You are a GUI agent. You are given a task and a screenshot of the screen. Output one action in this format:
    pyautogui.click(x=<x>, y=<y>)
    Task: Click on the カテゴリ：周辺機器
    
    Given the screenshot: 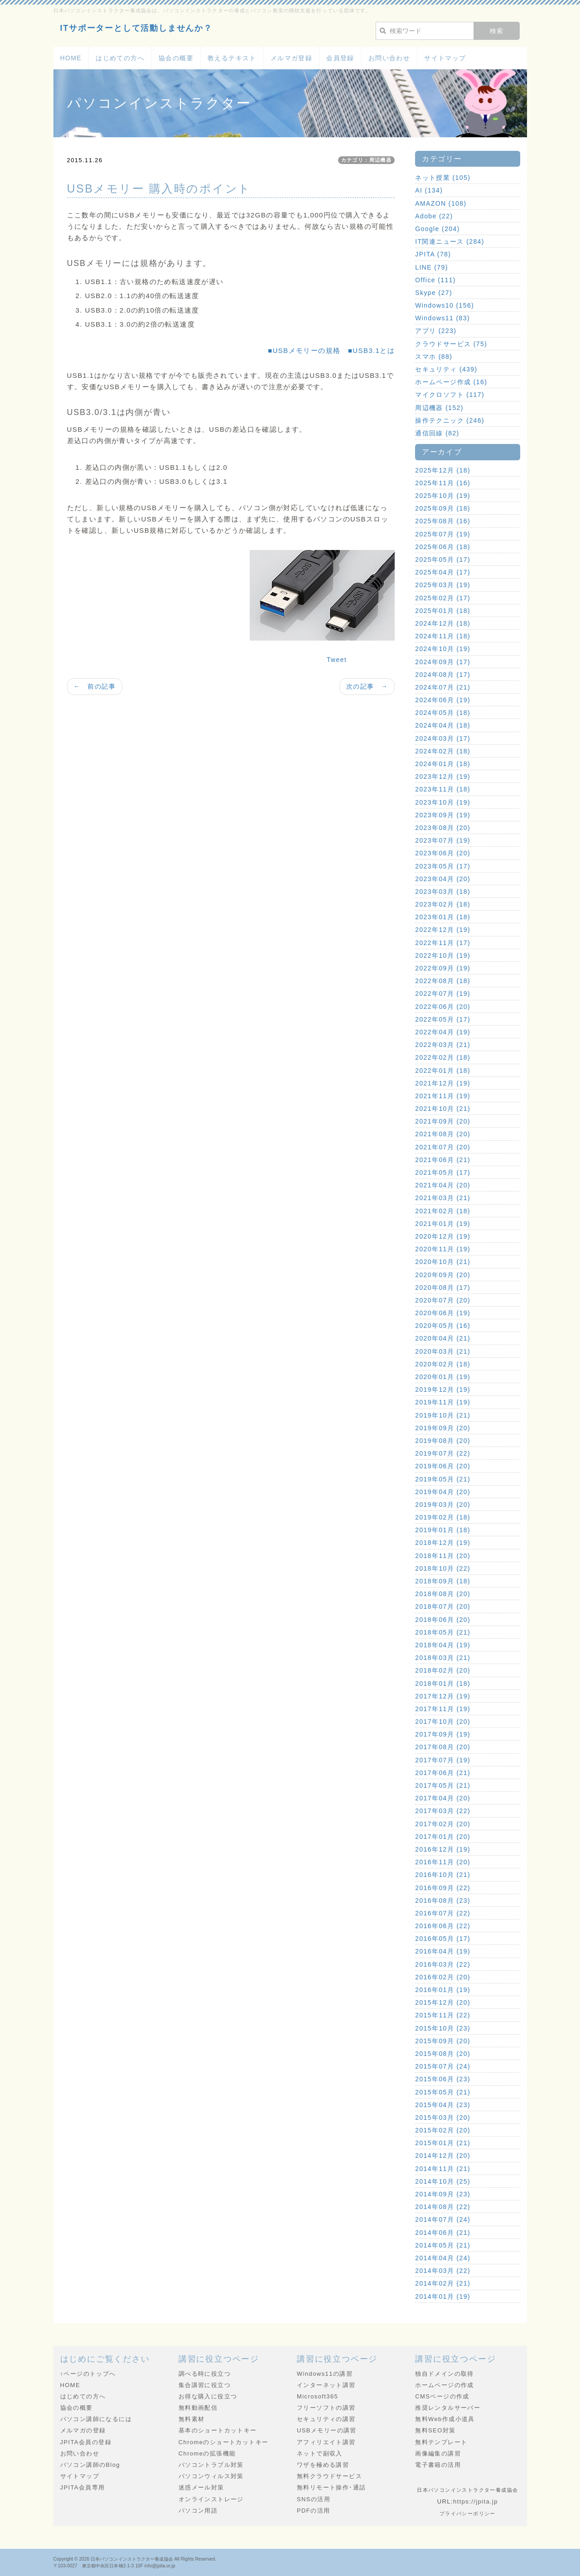 What is the action you would take?
    pyautogui.click(x=366, y=160)
    